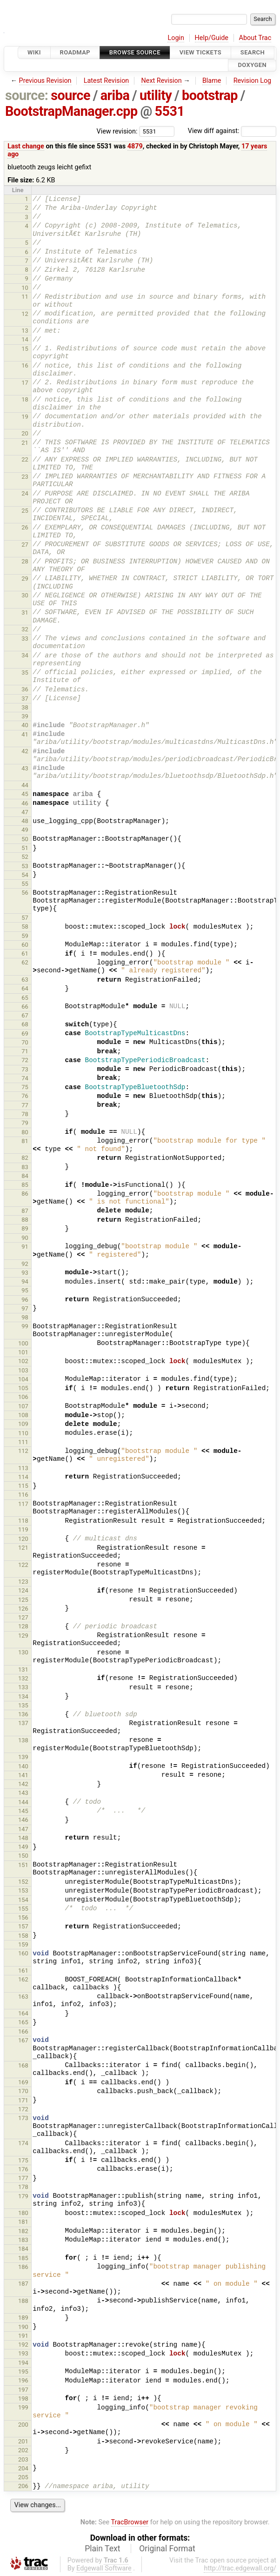  I want to click on 105, so click(23, 1388).